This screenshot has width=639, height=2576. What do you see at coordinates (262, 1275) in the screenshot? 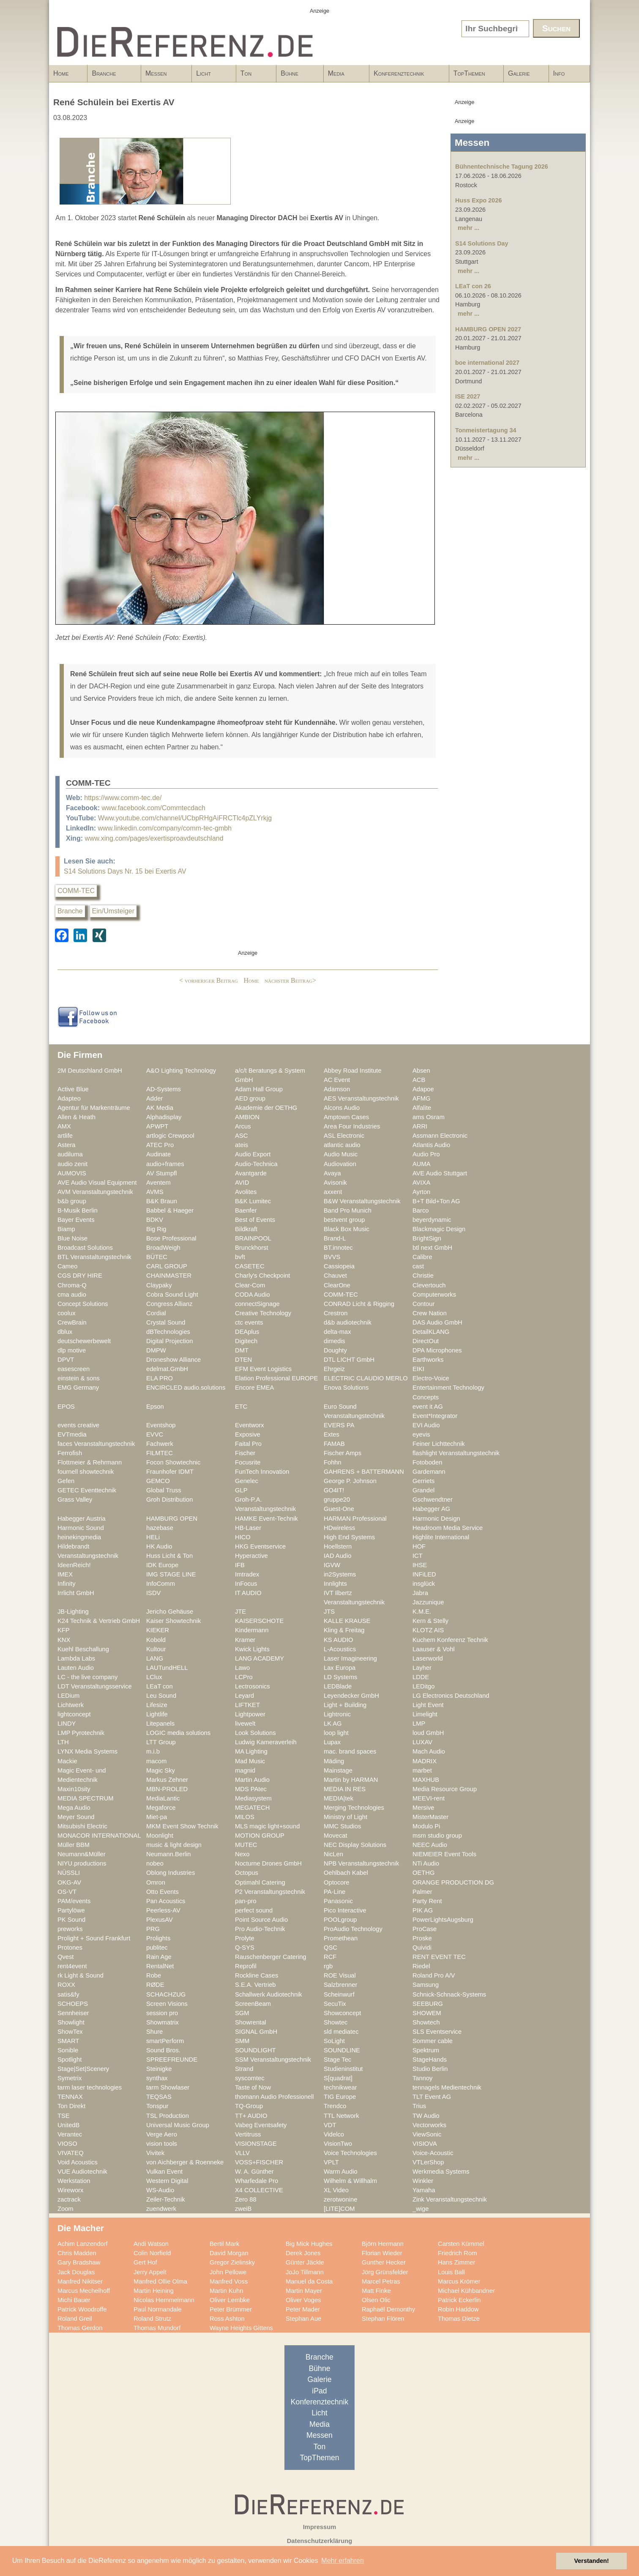
I see `Charly's Checkpoint` at bounding box center [262, 1275].